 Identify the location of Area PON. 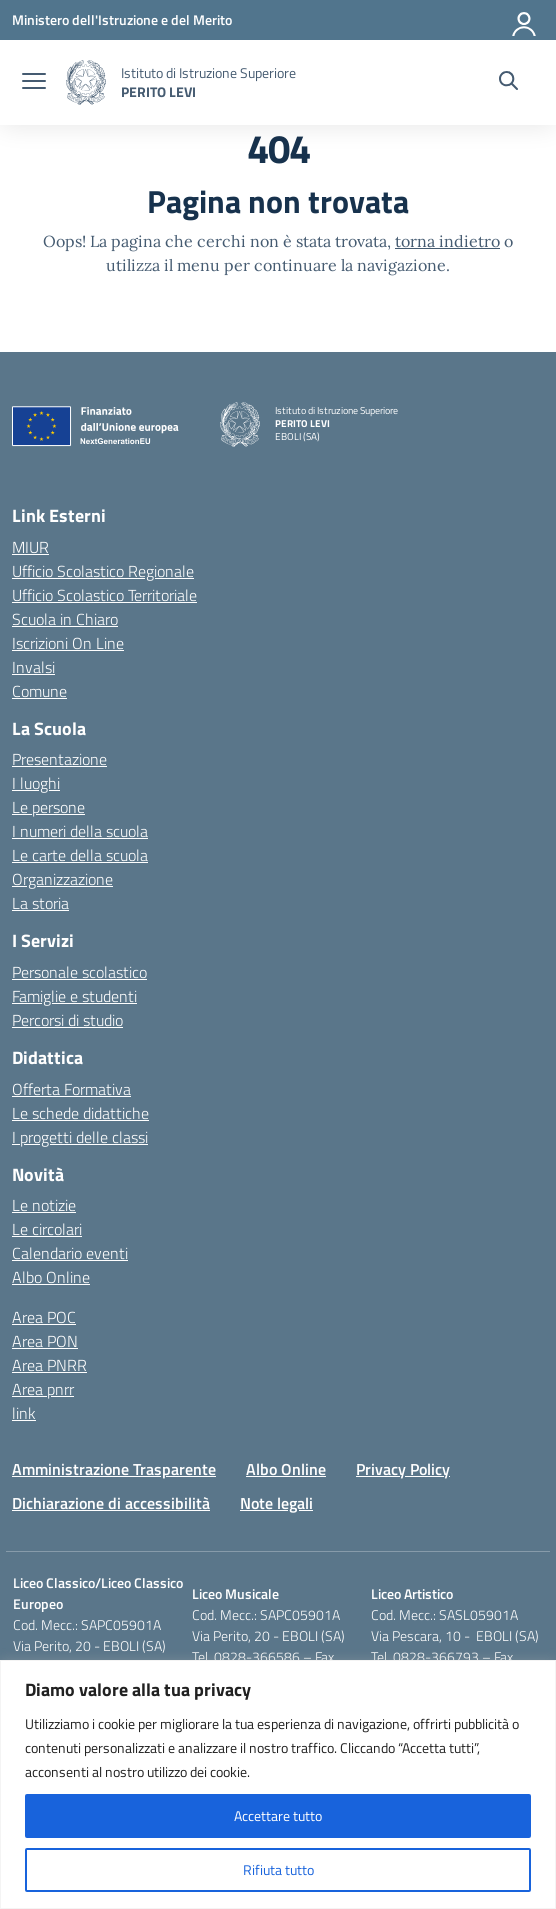
(45, 1341).